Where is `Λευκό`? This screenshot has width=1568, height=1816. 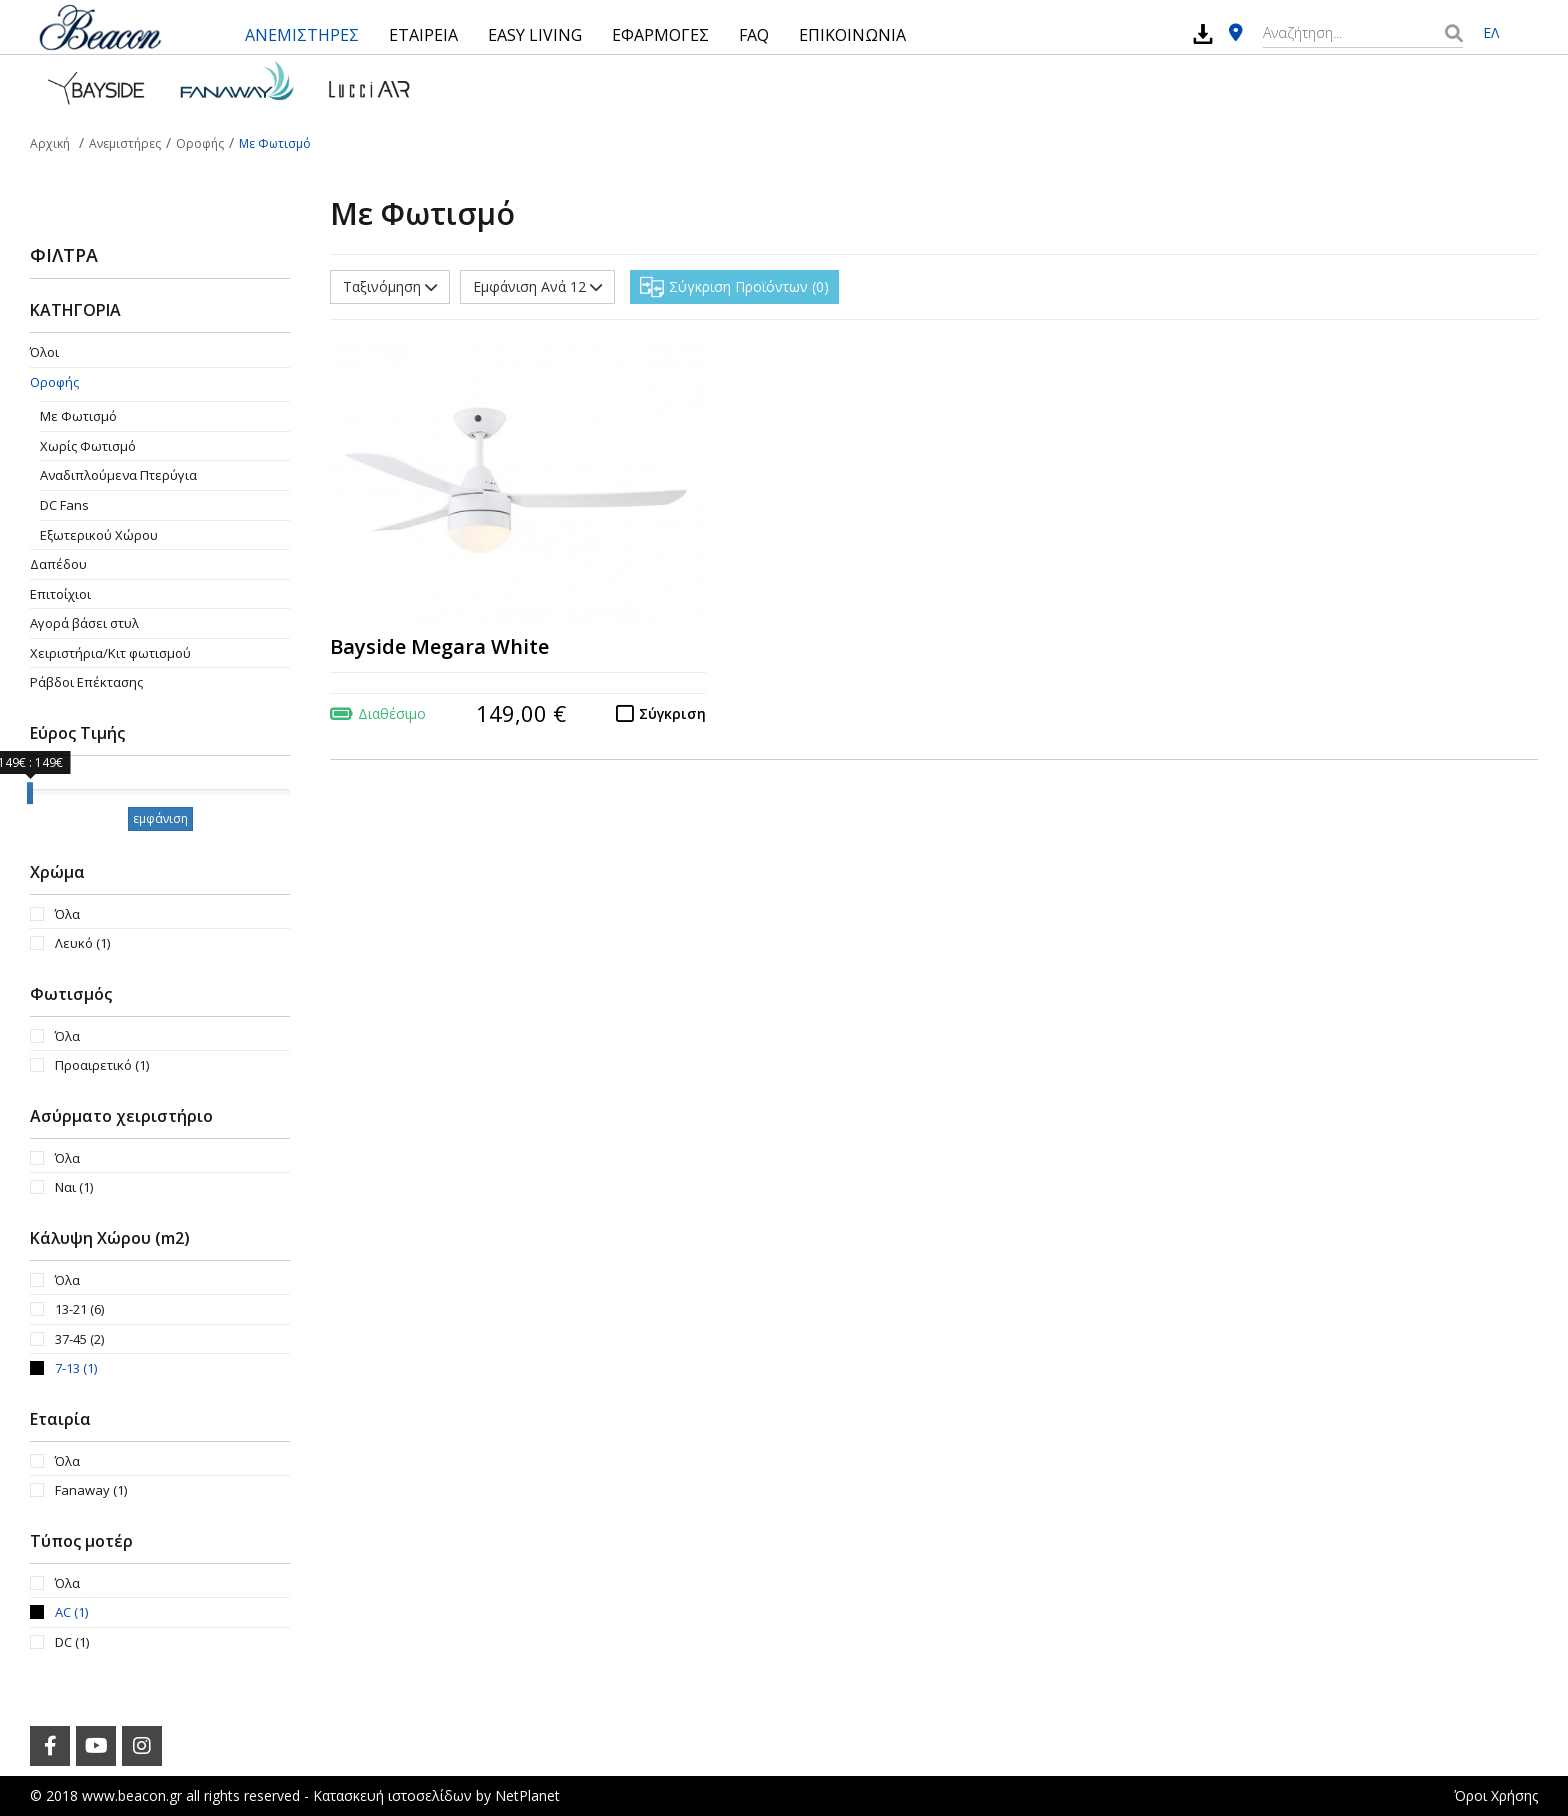 Λευκό is located at coordinates (82, 943).